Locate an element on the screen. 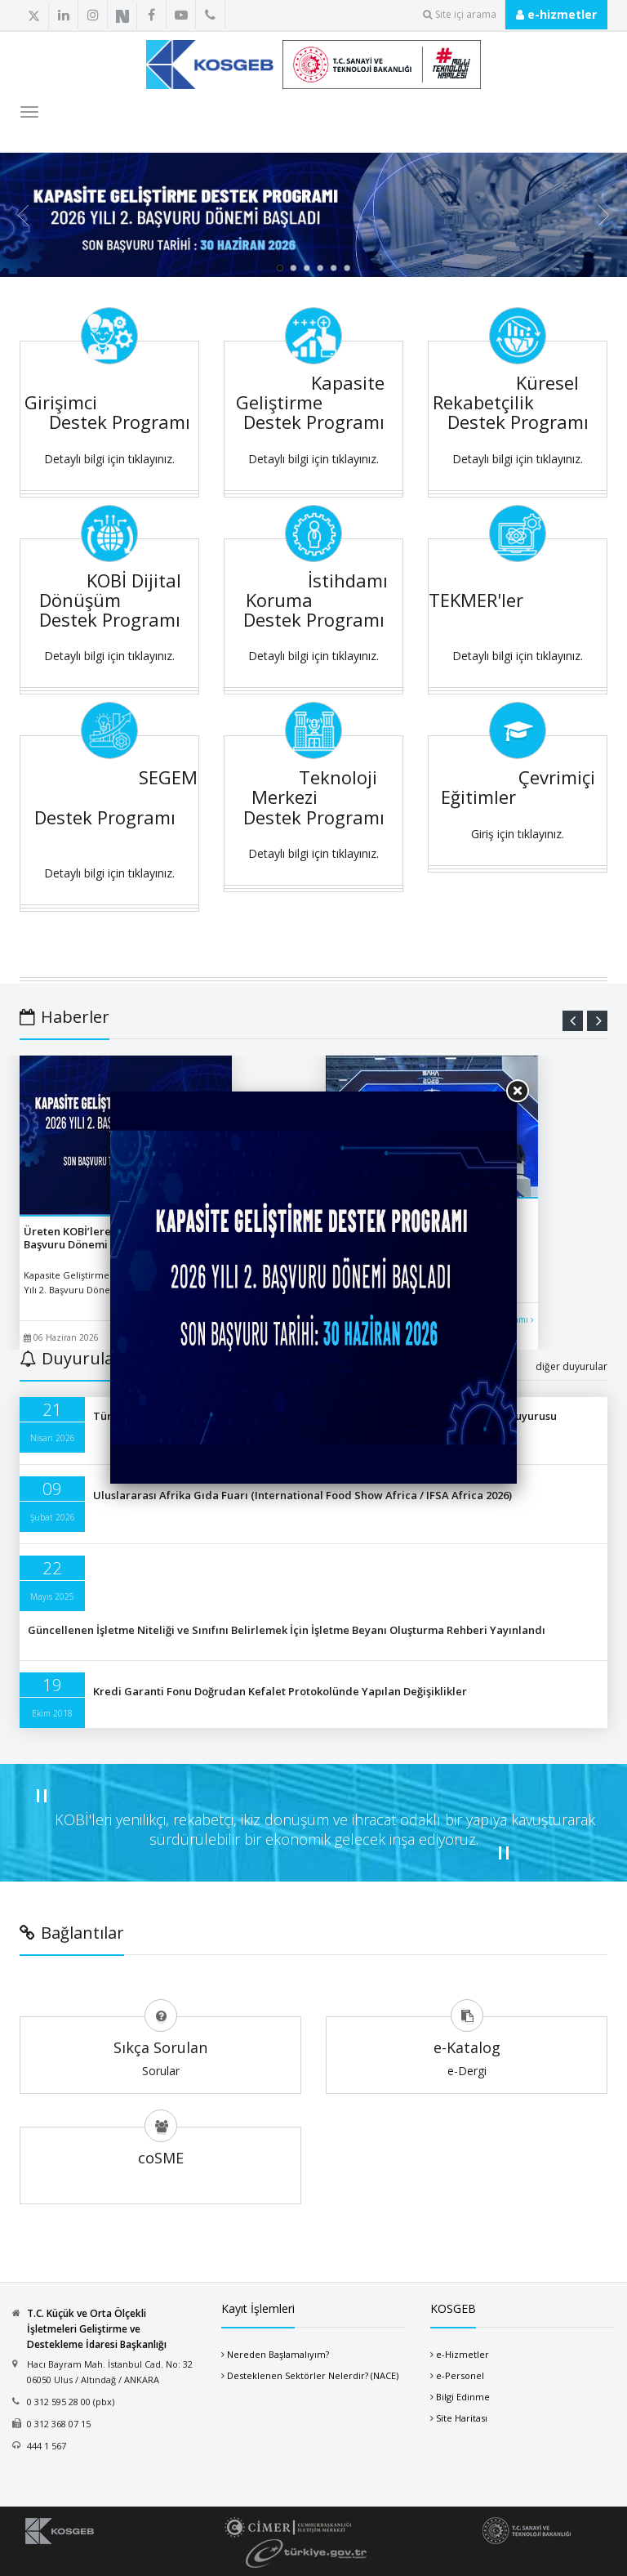 This screenshot has height=2576, width=627. Kredi Garanti Fonu Doğrudan Kefalet Protokolünde Yapılan Değişiklikler is located at coordinates (280, 1691).